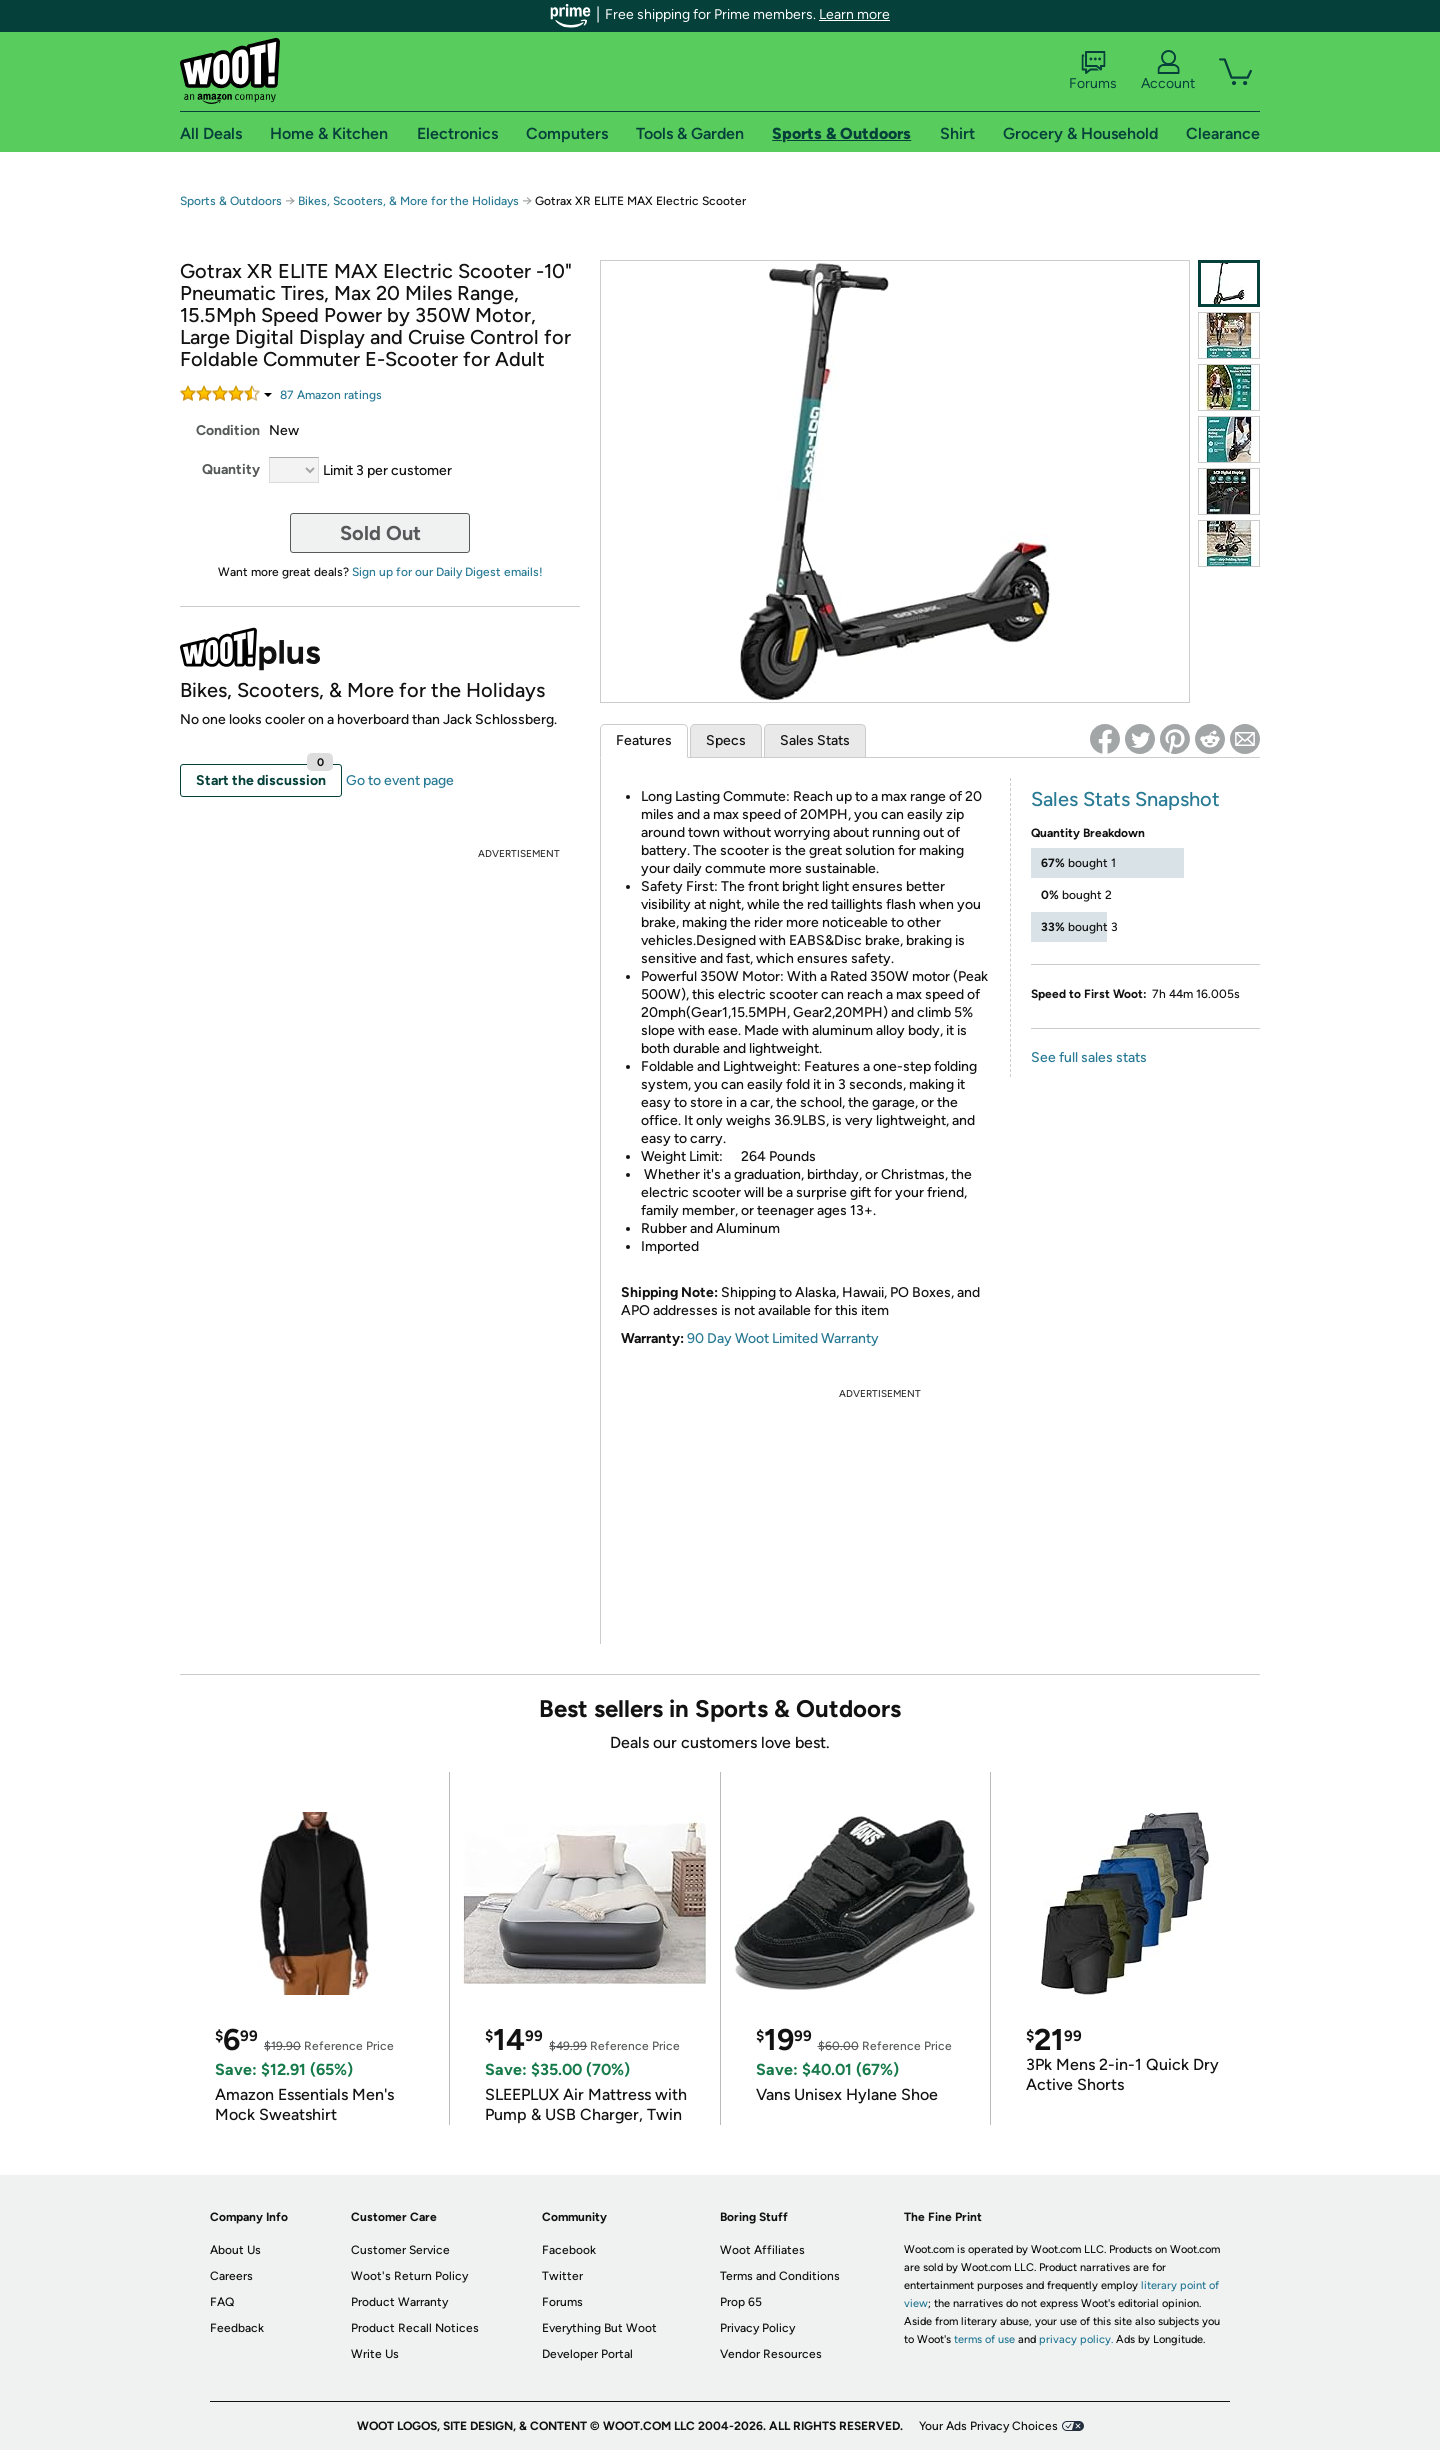  I want to click on Developer Portal, so click(587, 2354).